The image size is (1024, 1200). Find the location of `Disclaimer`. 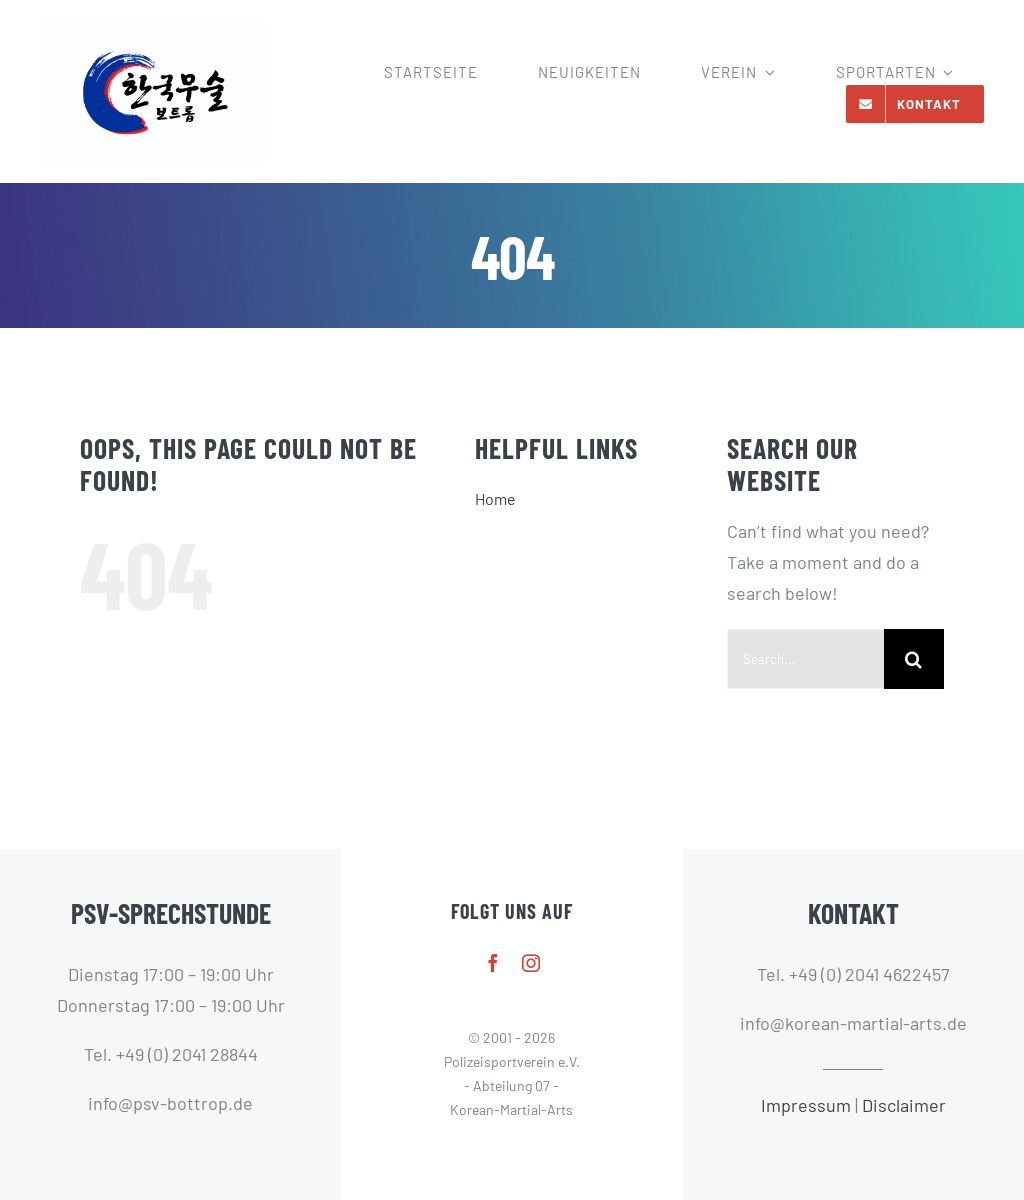

Disclaimer is located at coordinates (904, 1105).